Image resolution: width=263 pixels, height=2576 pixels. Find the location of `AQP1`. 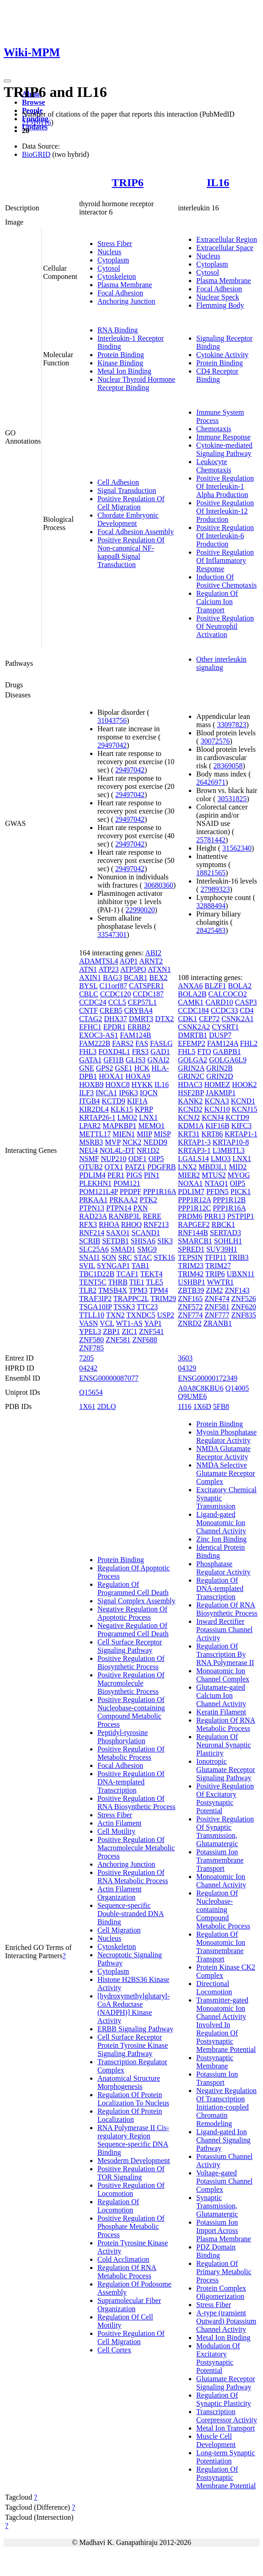

AQP1 is located at coordinates (128, 961).